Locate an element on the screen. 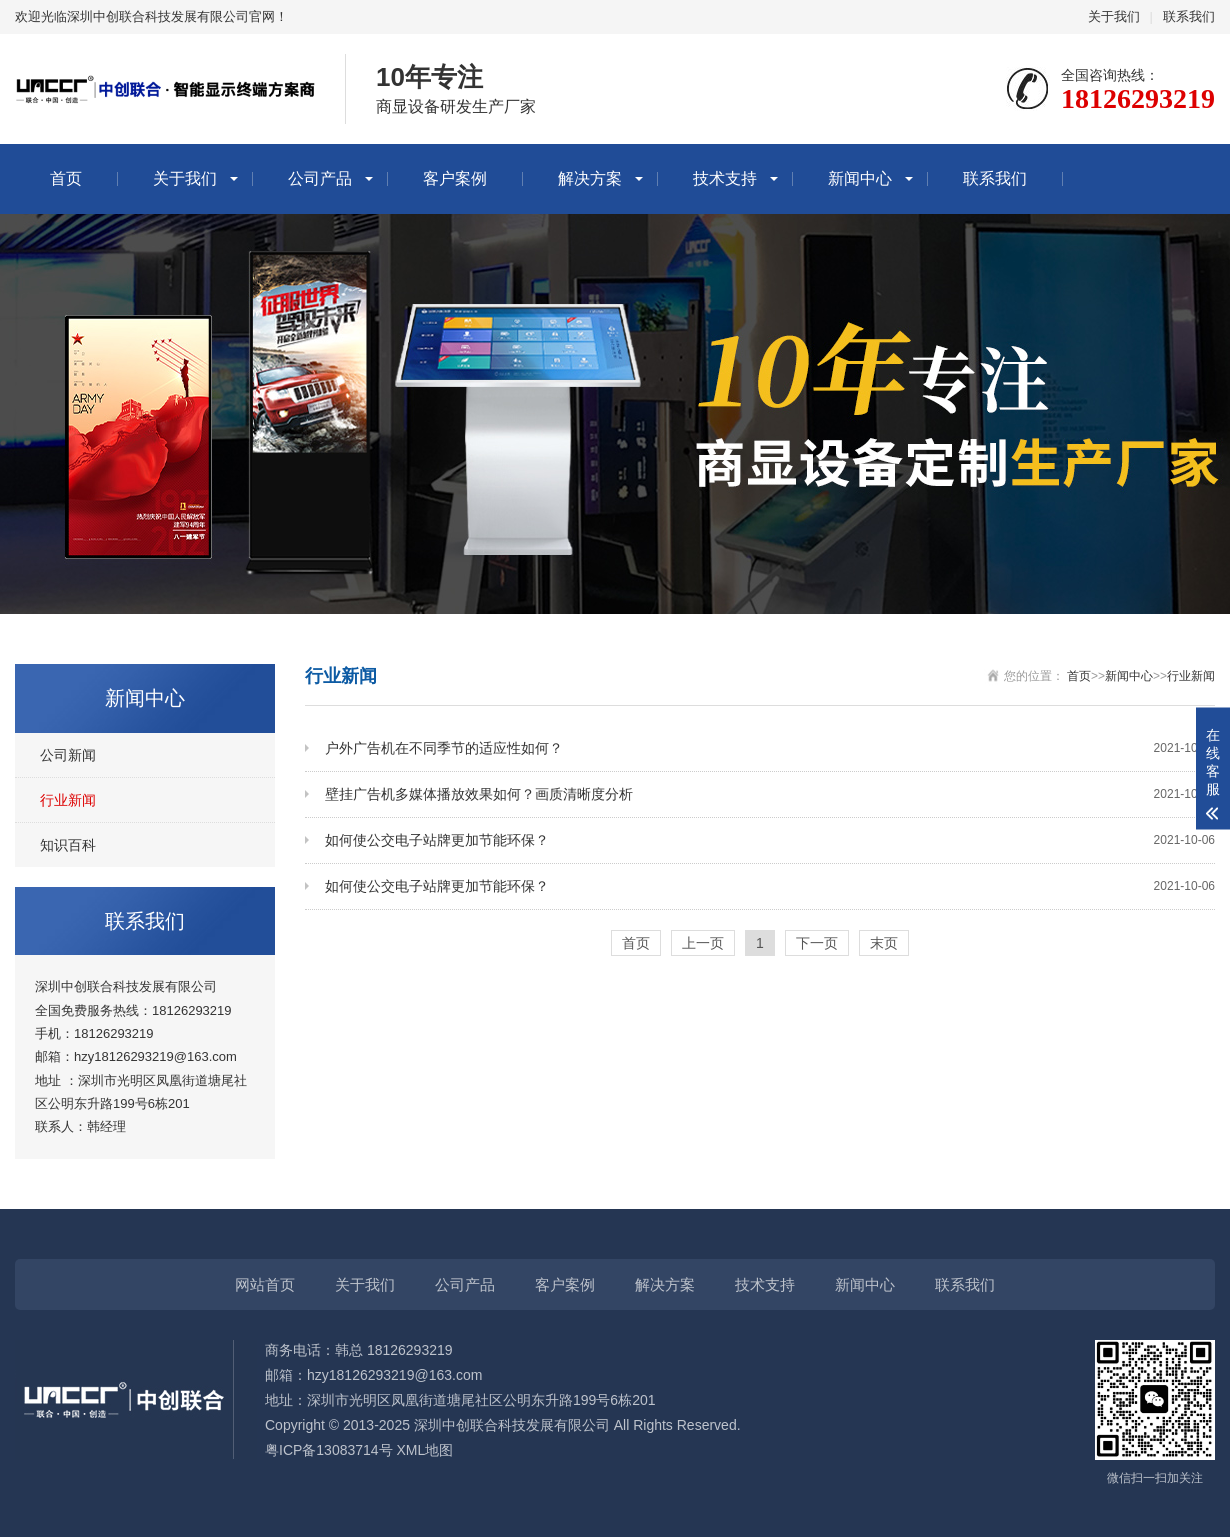  客户案例 is located at coordinates (455, 178).